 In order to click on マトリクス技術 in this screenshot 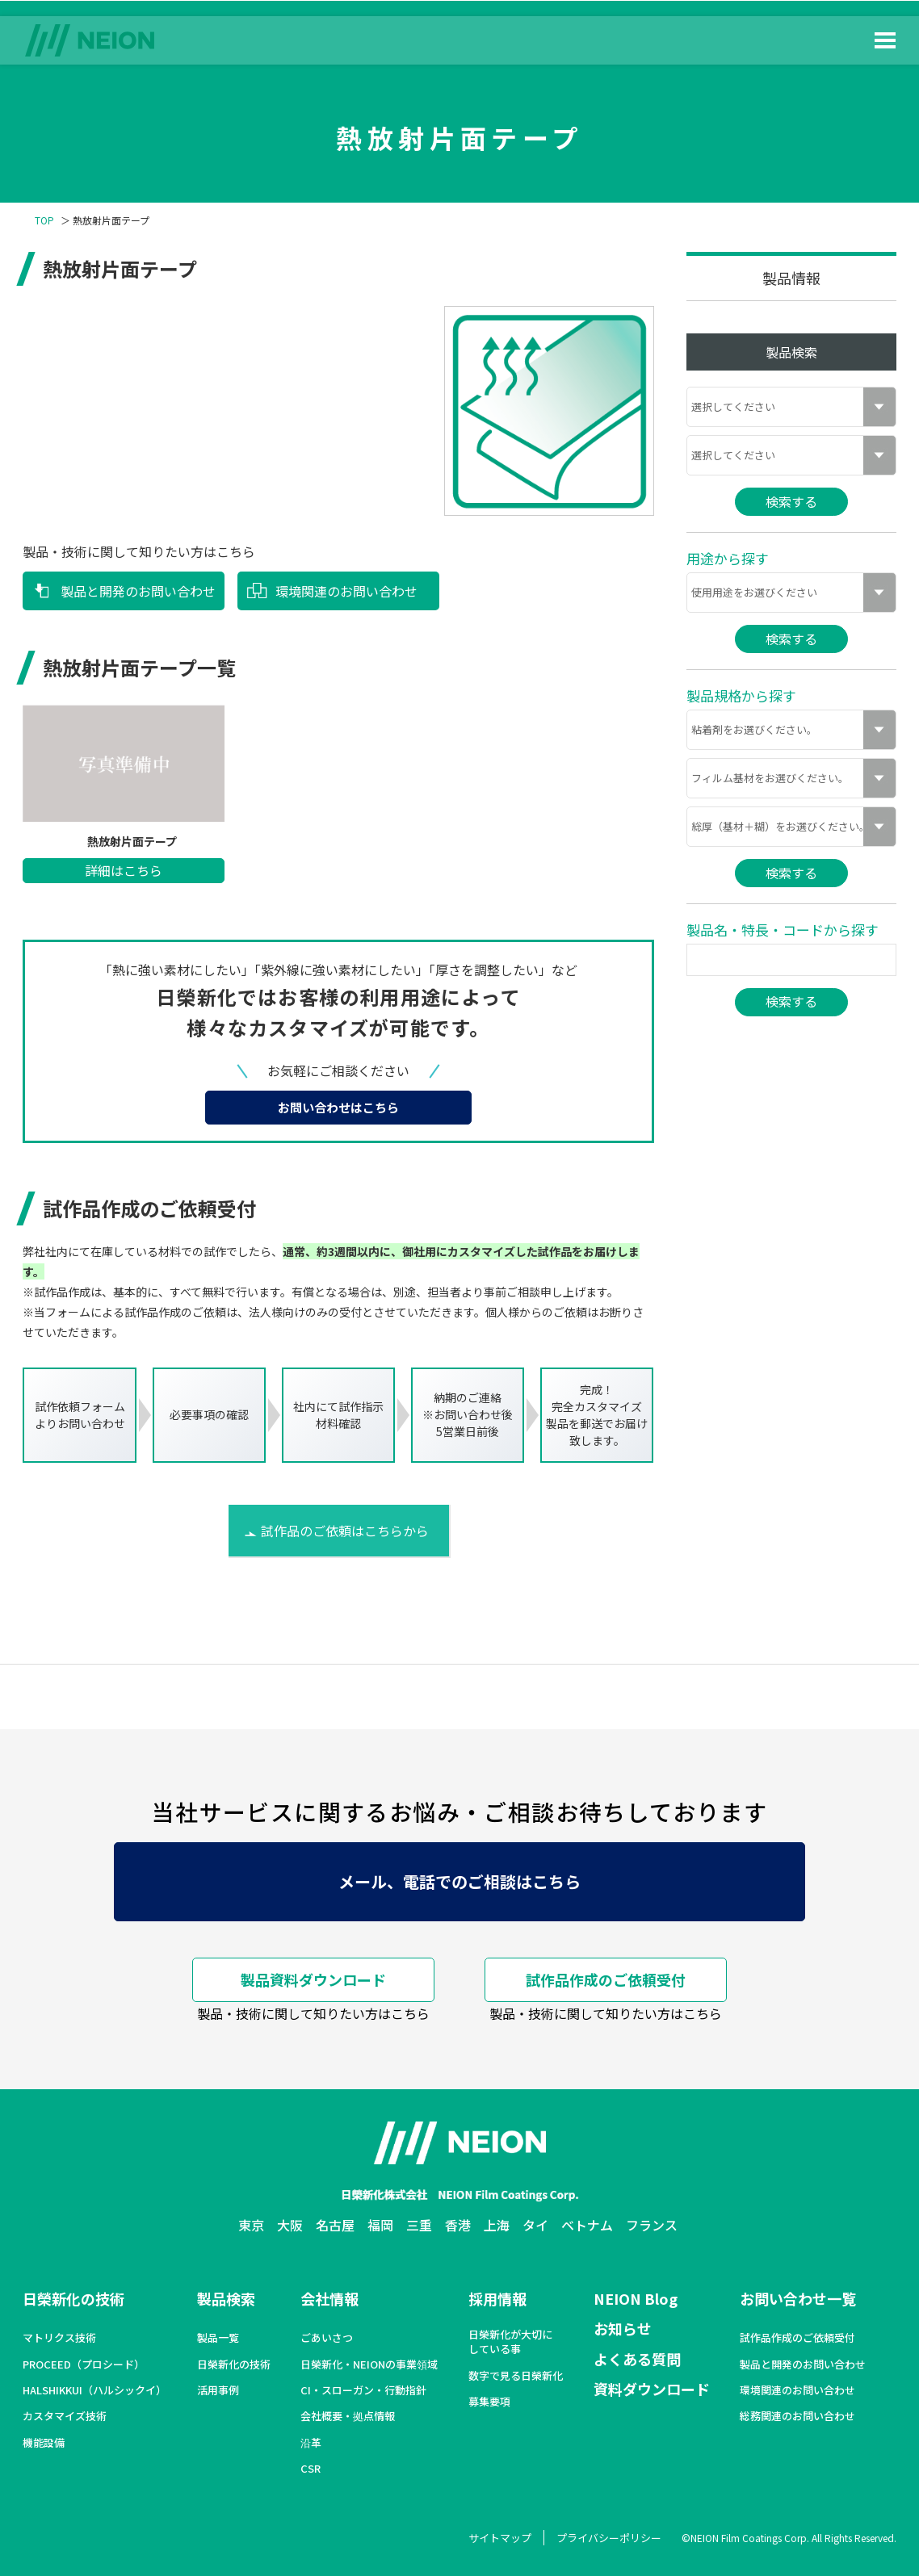, I will do `click(59, 2338)`.